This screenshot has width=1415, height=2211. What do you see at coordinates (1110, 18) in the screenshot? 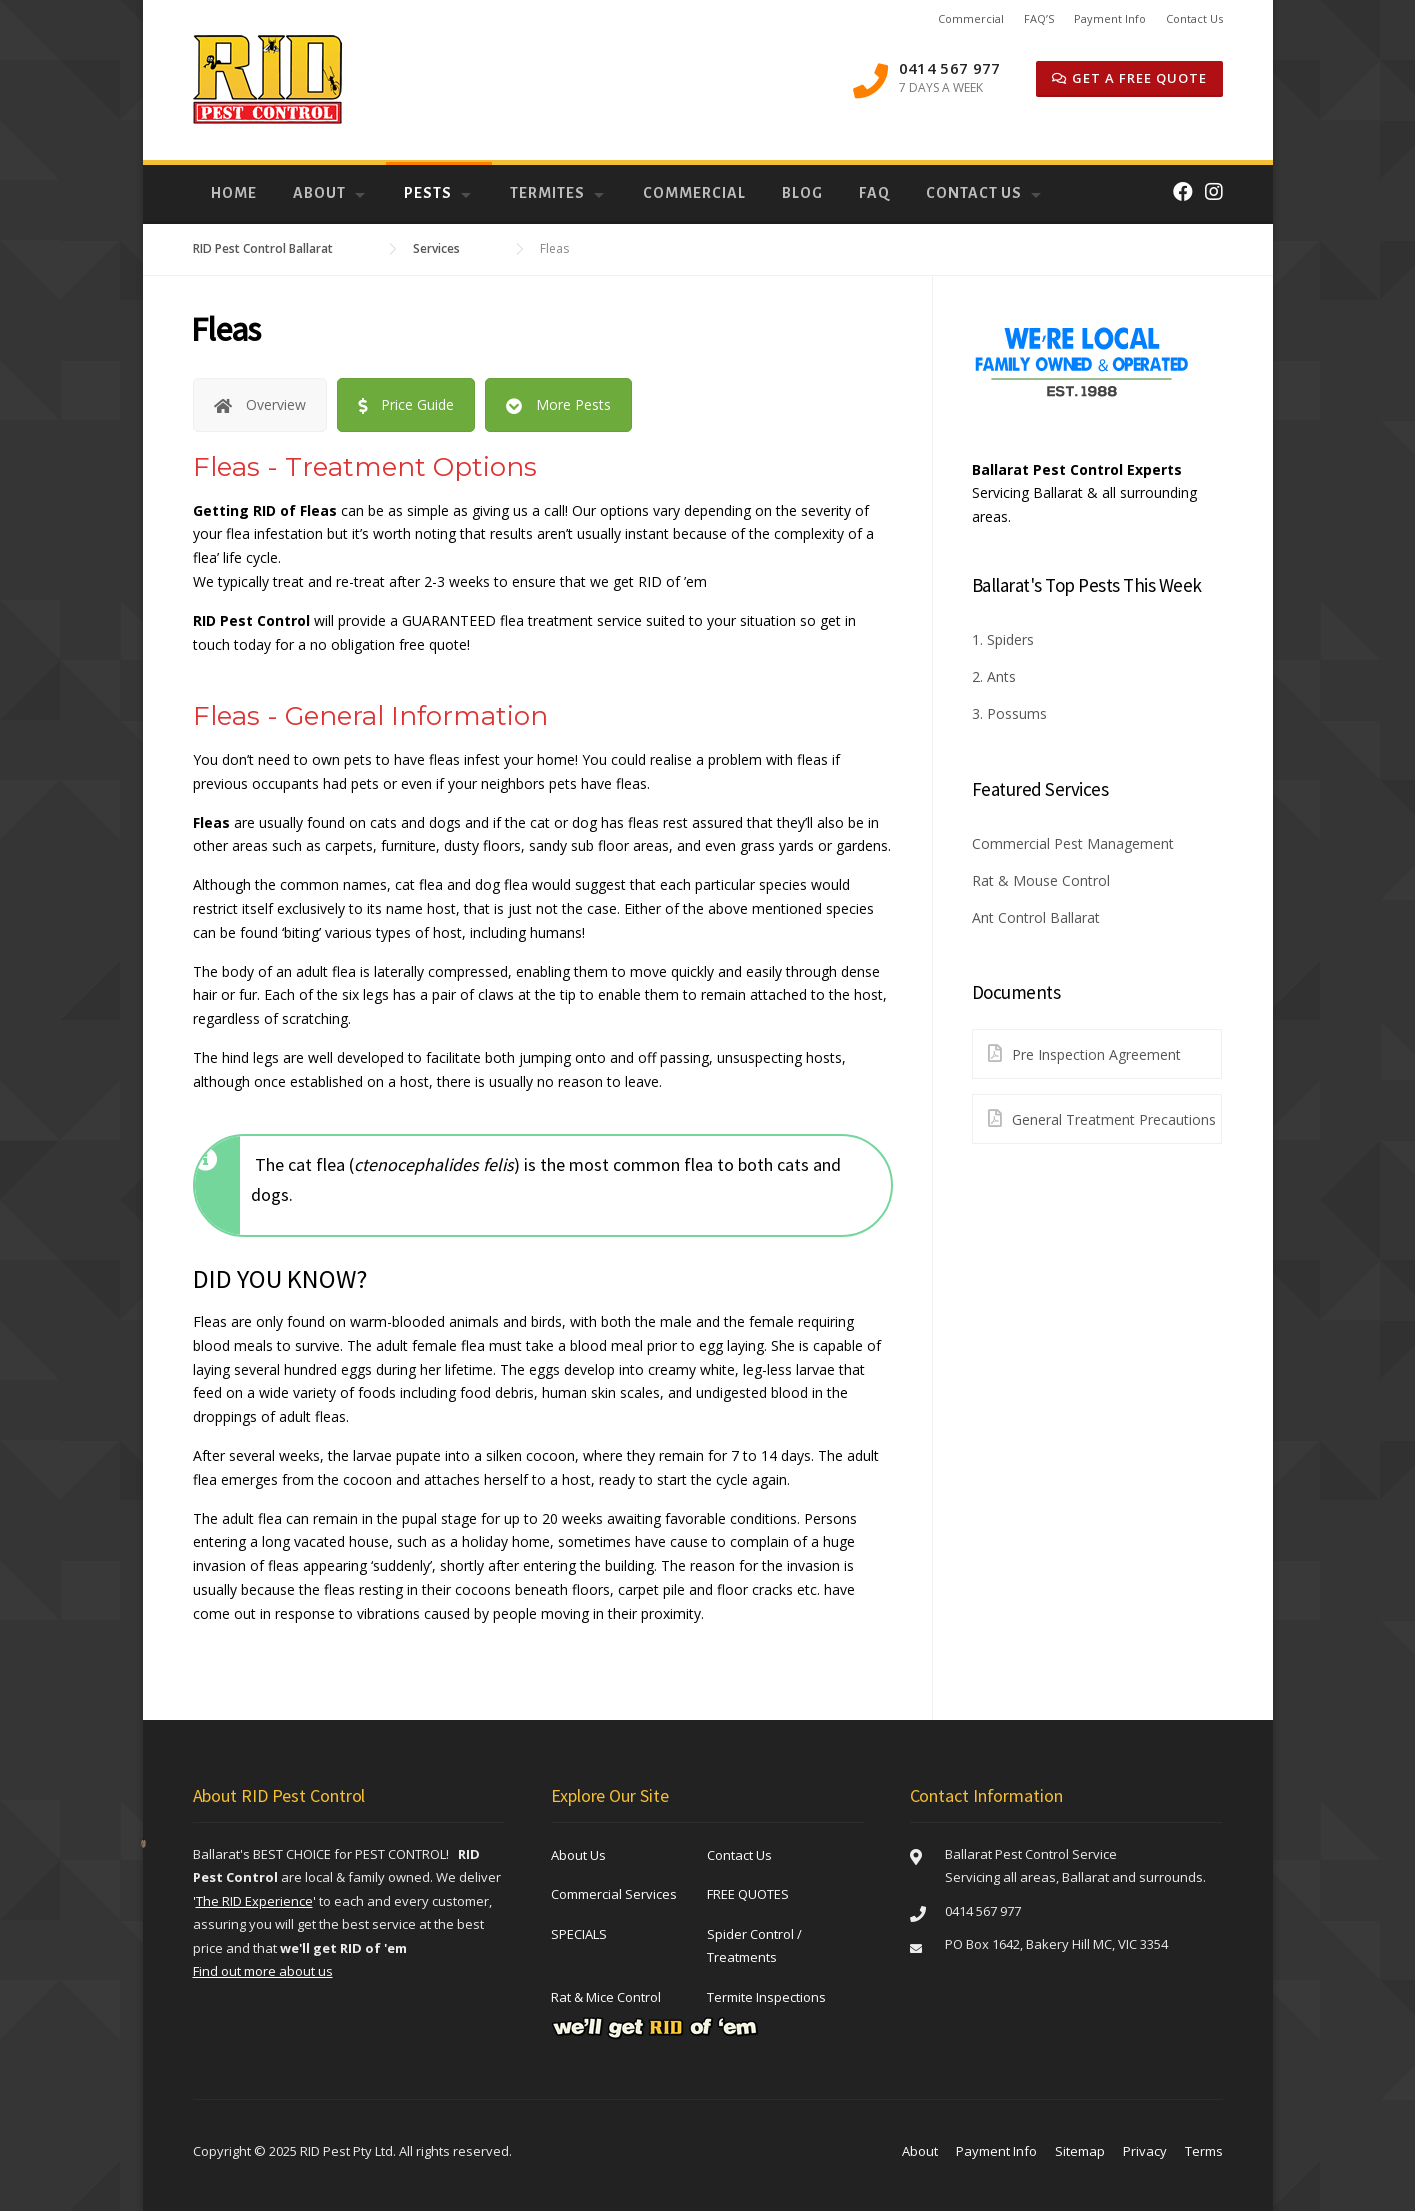
I see `Payment Info` at bounding box center [1110, 18].